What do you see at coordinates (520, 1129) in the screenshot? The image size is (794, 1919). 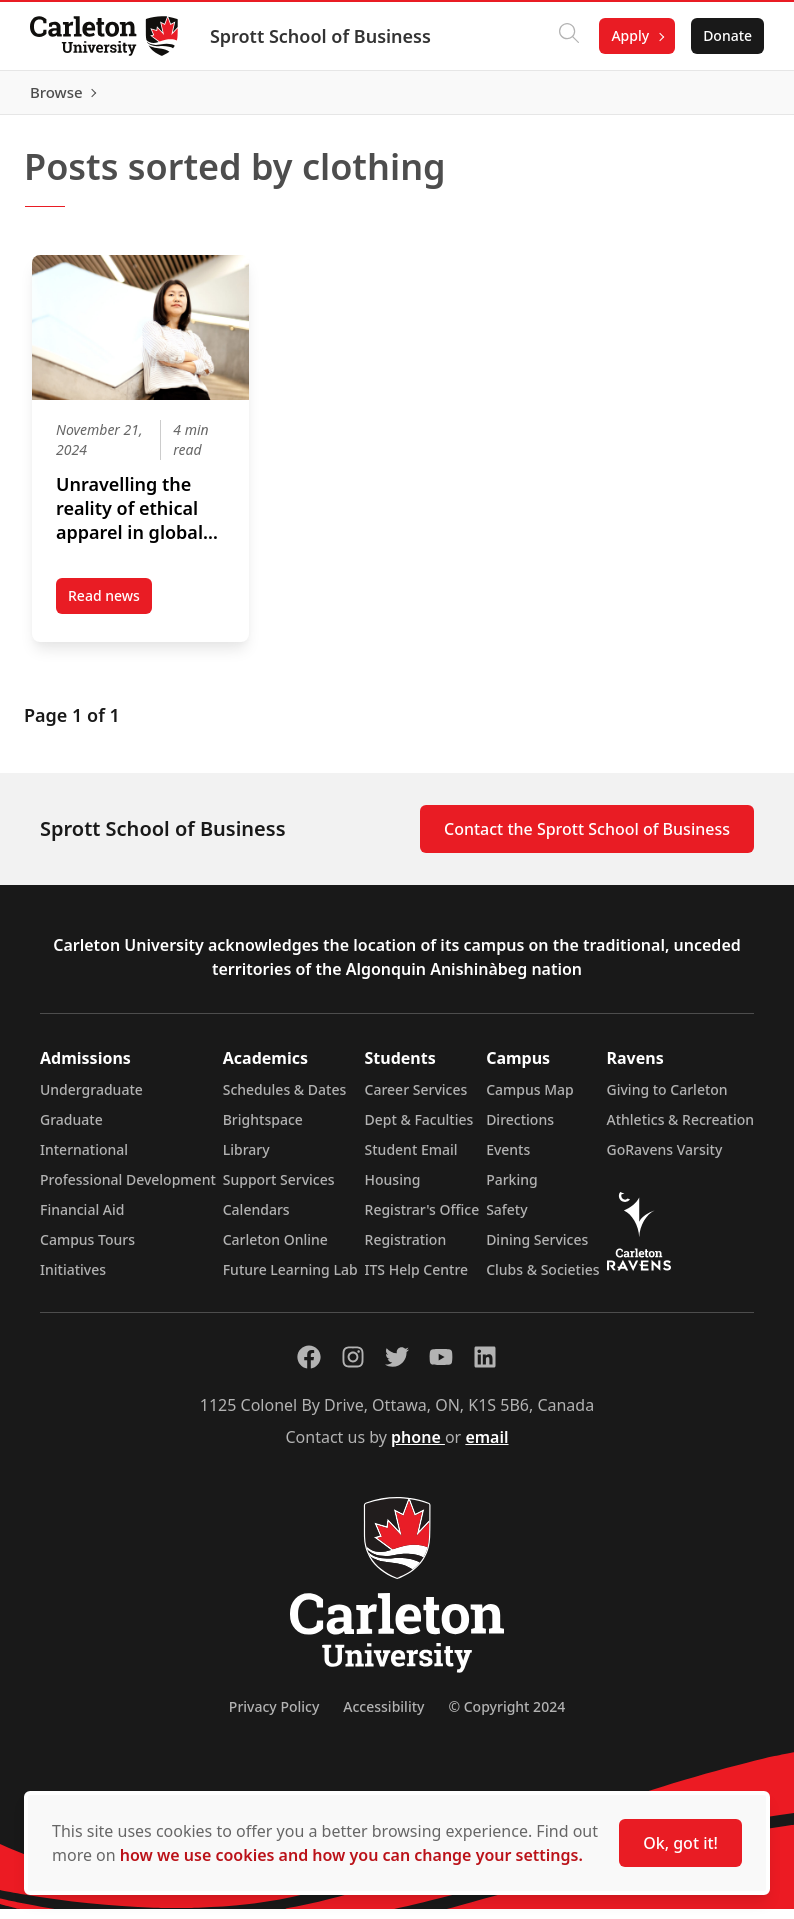 I see `Directions` at bounding box center [520, 1129].